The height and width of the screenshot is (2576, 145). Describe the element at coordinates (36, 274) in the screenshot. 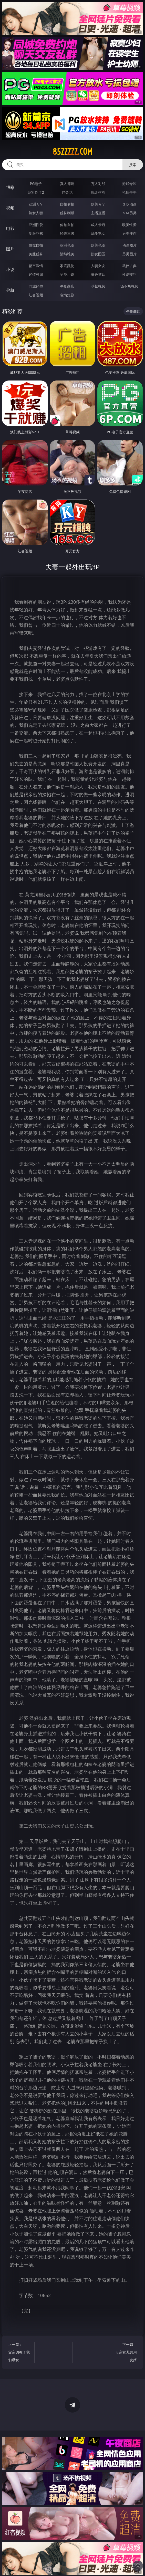

I see `迷情校园` at that location.